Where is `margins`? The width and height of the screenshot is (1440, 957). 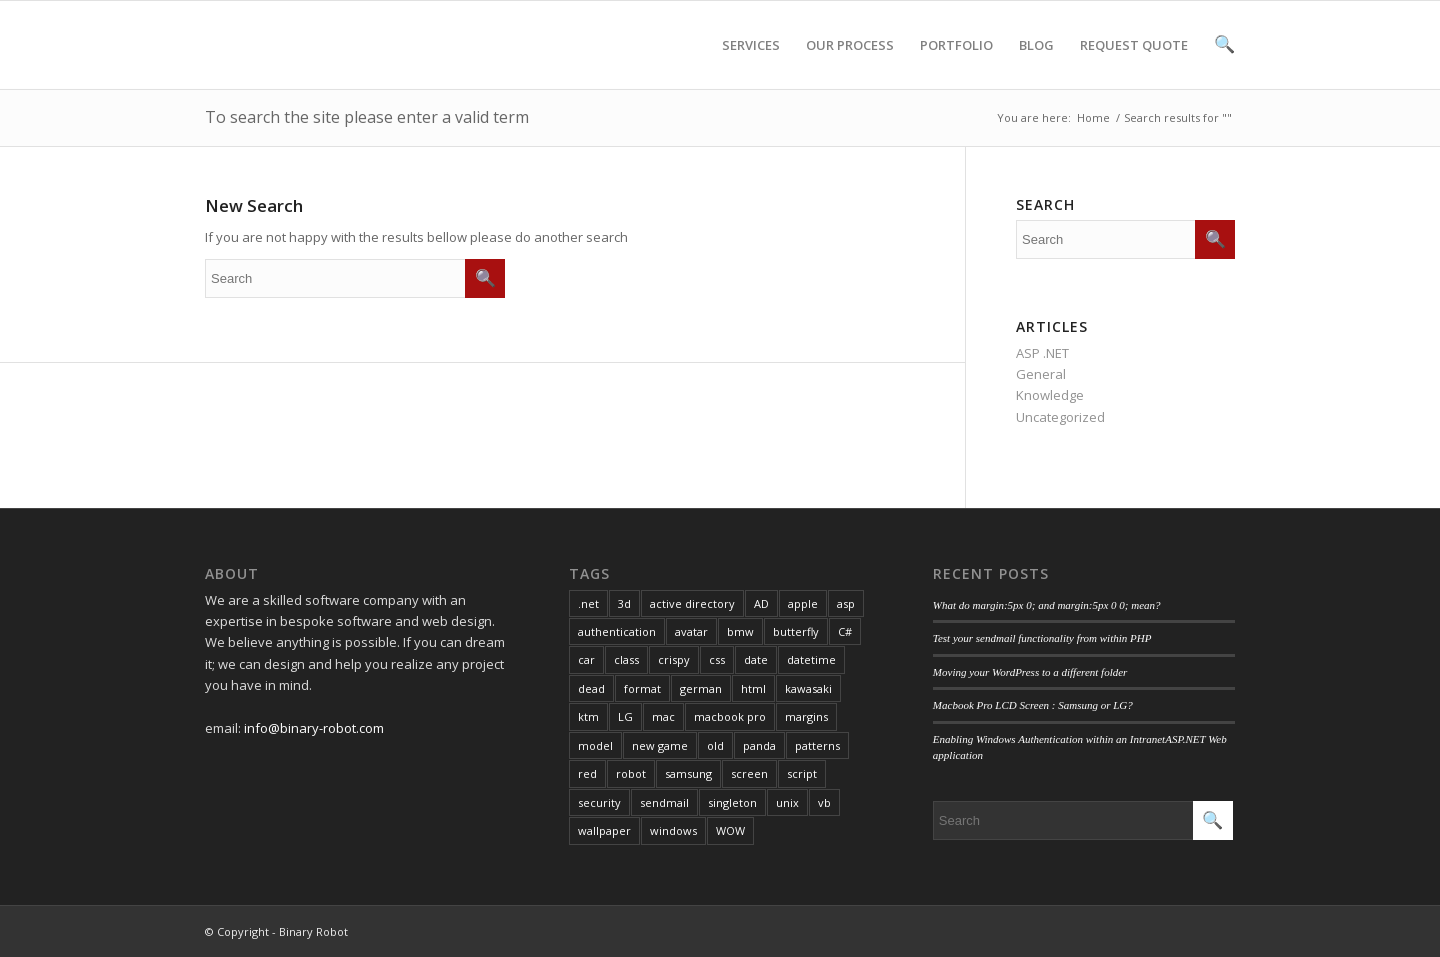 margins is located at coordinates (806, 716).